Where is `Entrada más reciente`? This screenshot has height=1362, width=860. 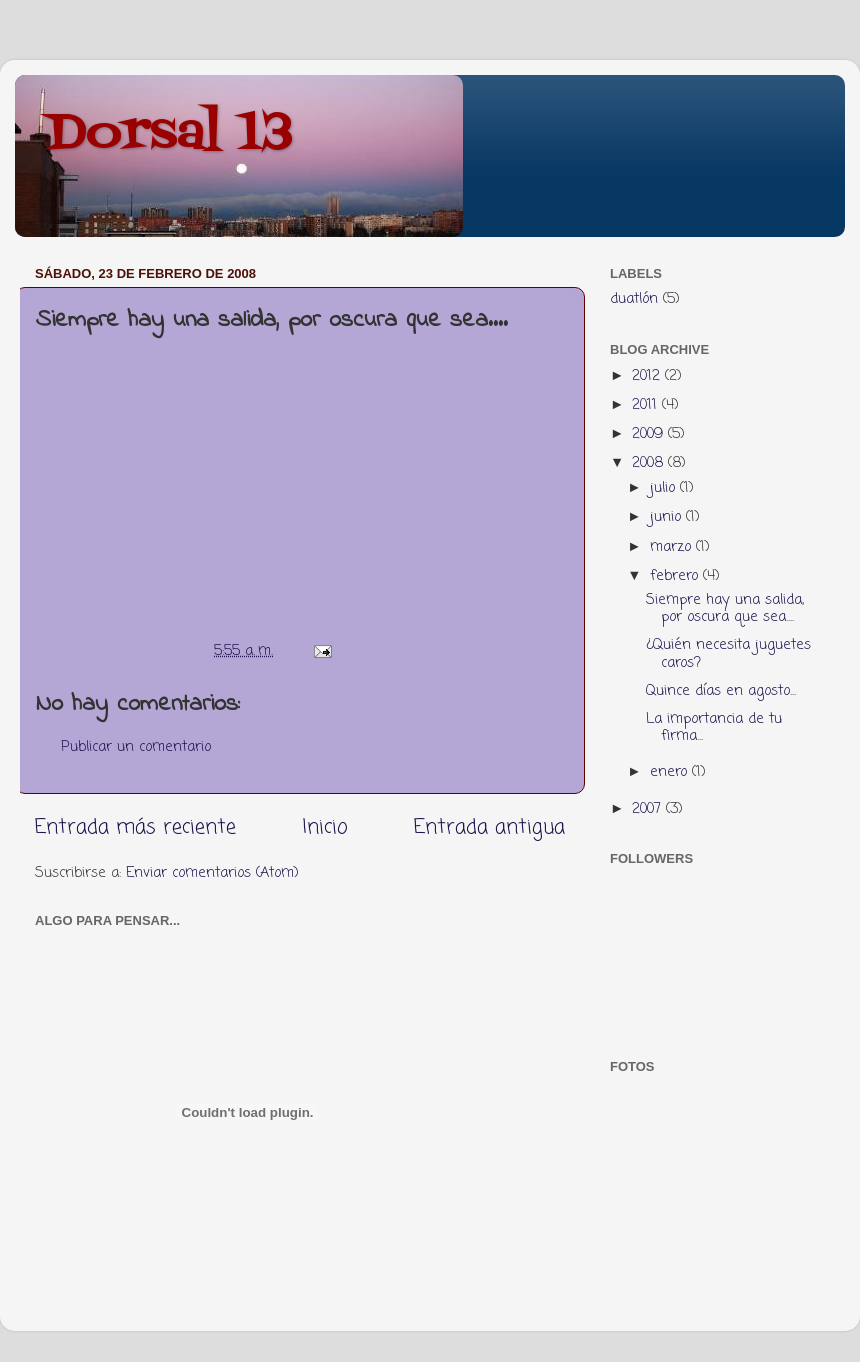 Entrada más reciente is located at coordinates (135, 827).